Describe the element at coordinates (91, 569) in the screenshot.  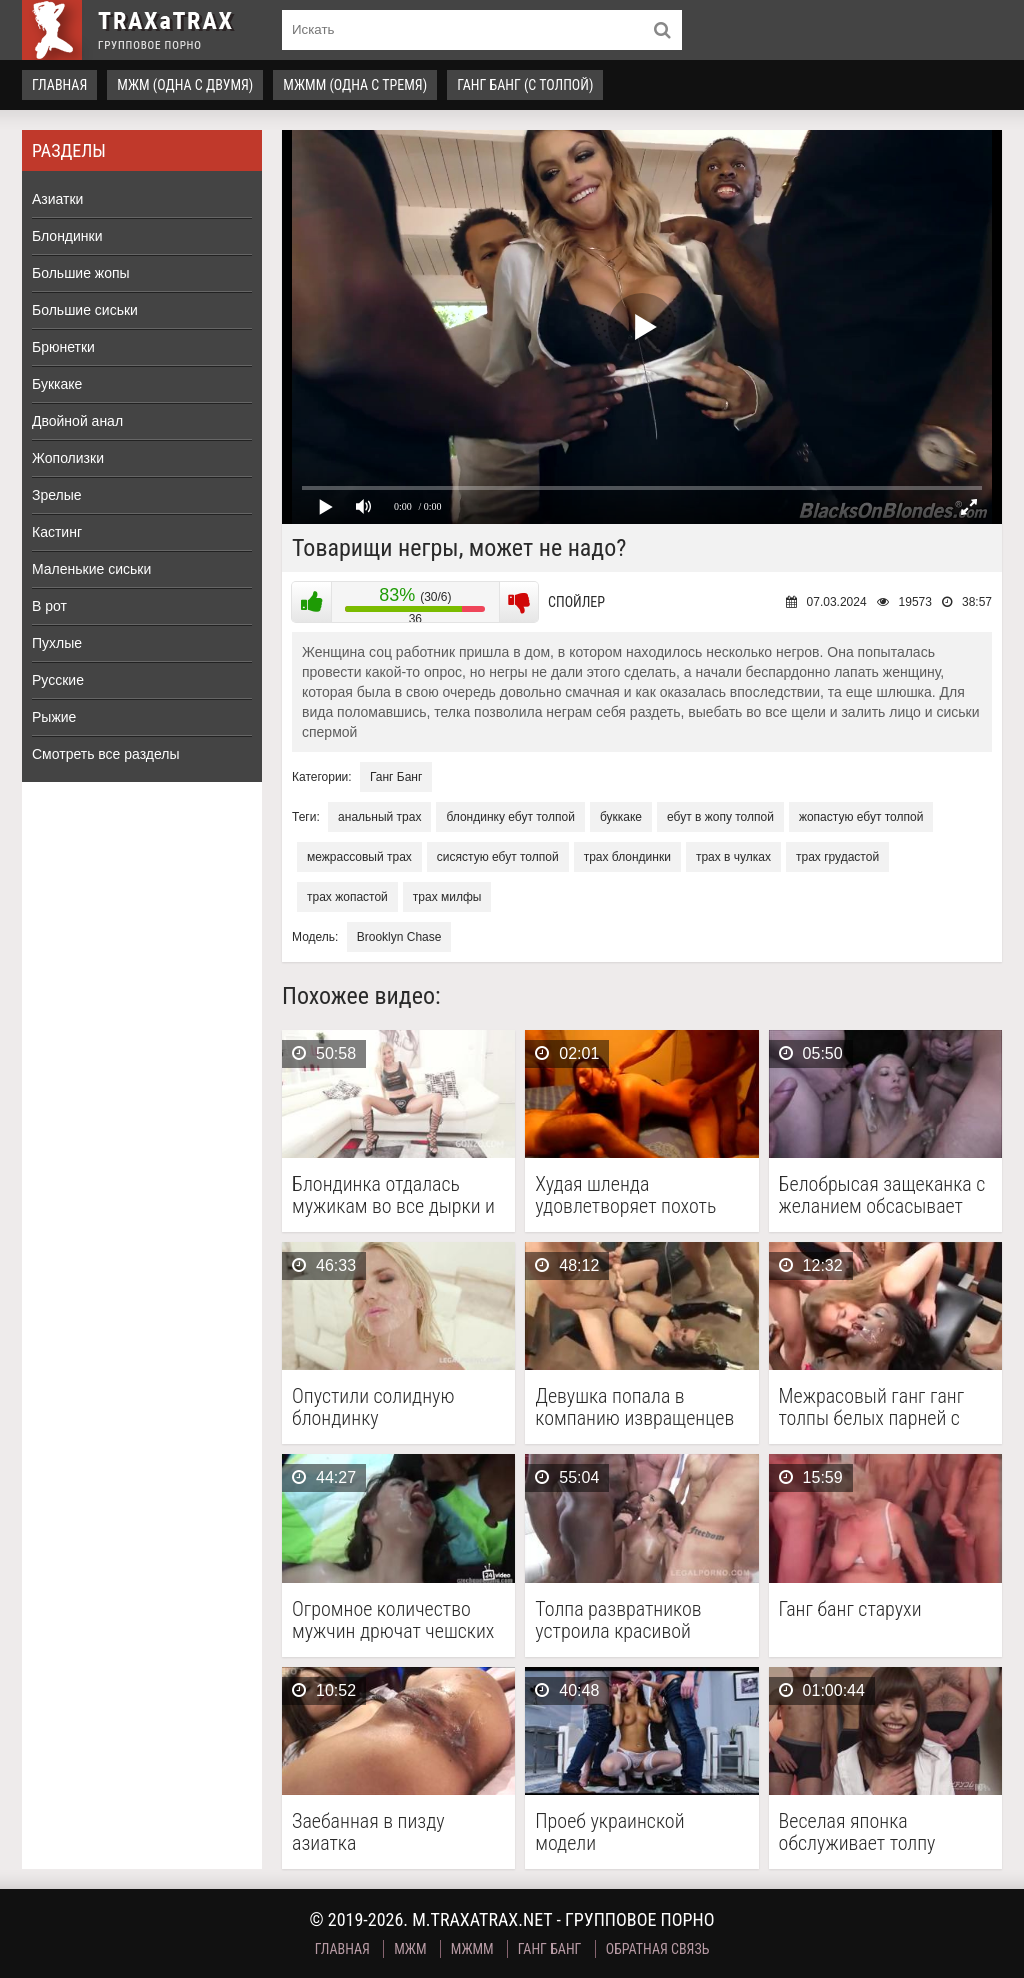
I see `Маленькие сиськи` at that location.